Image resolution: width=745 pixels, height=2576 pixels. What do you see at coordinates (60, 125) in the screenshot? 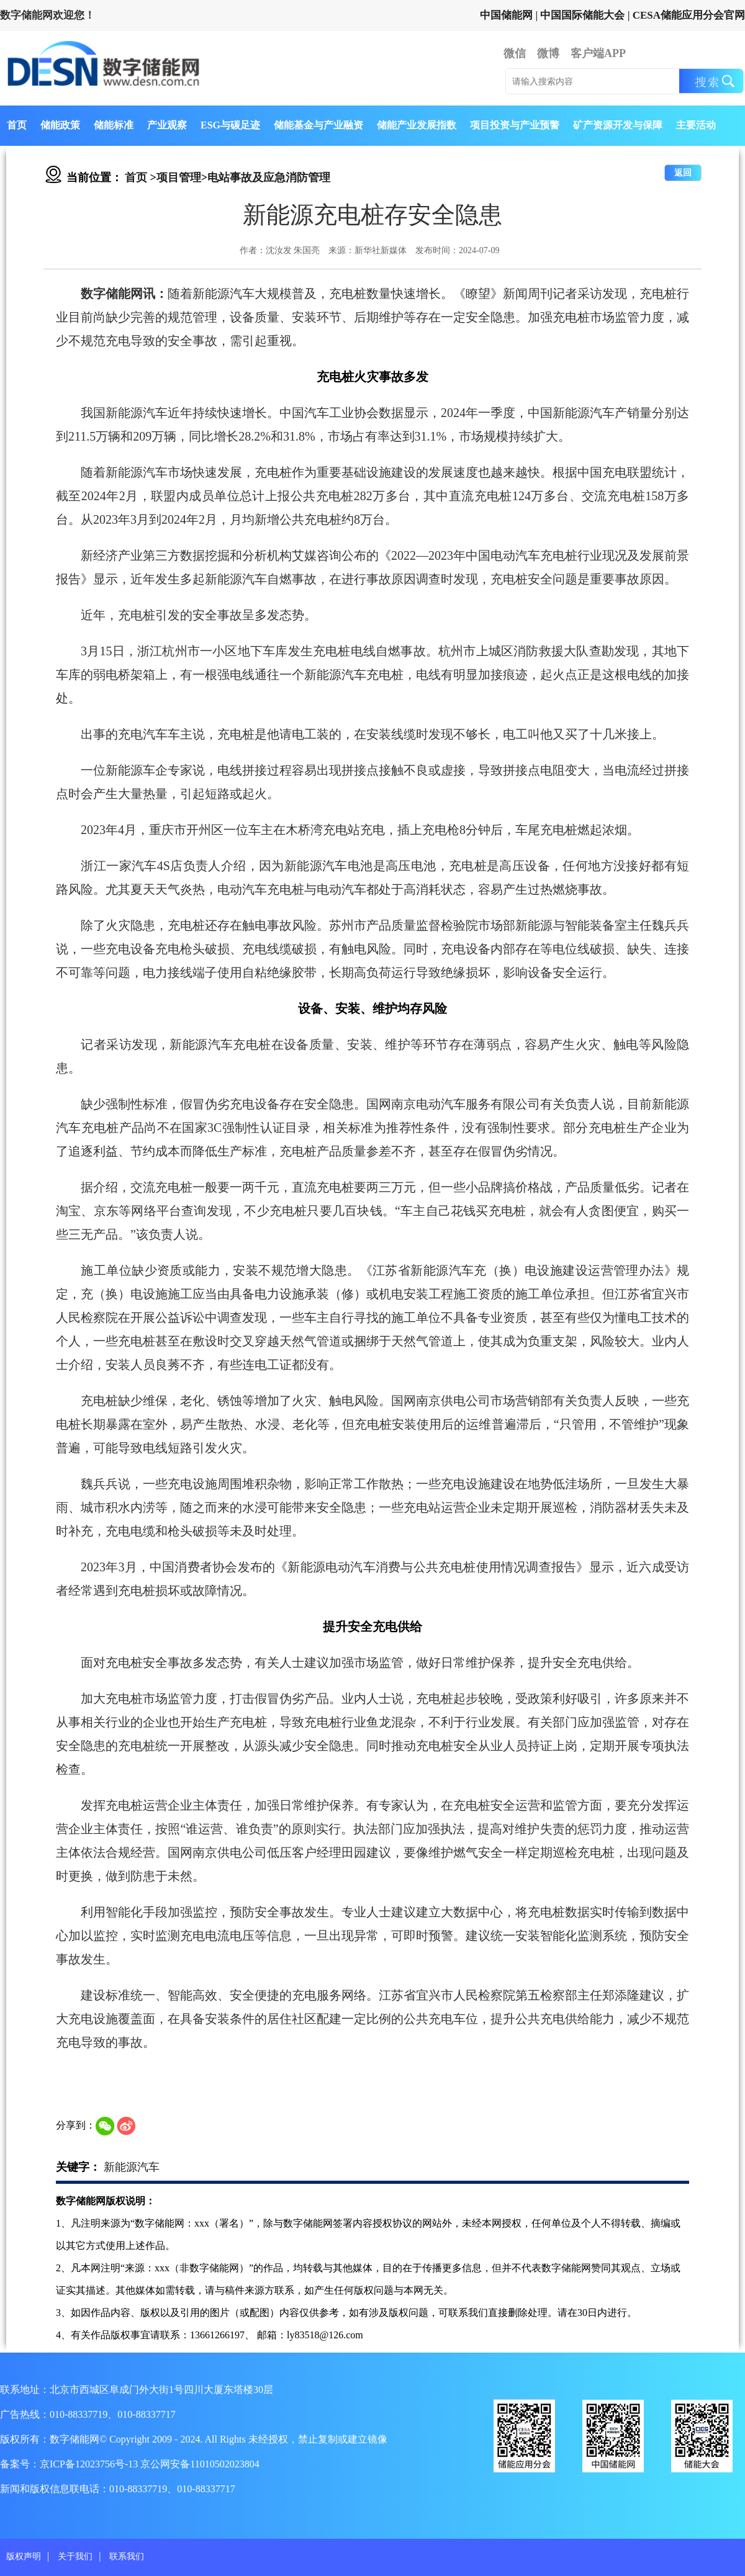
I see `储能政策` at bounding box center [60, 125].